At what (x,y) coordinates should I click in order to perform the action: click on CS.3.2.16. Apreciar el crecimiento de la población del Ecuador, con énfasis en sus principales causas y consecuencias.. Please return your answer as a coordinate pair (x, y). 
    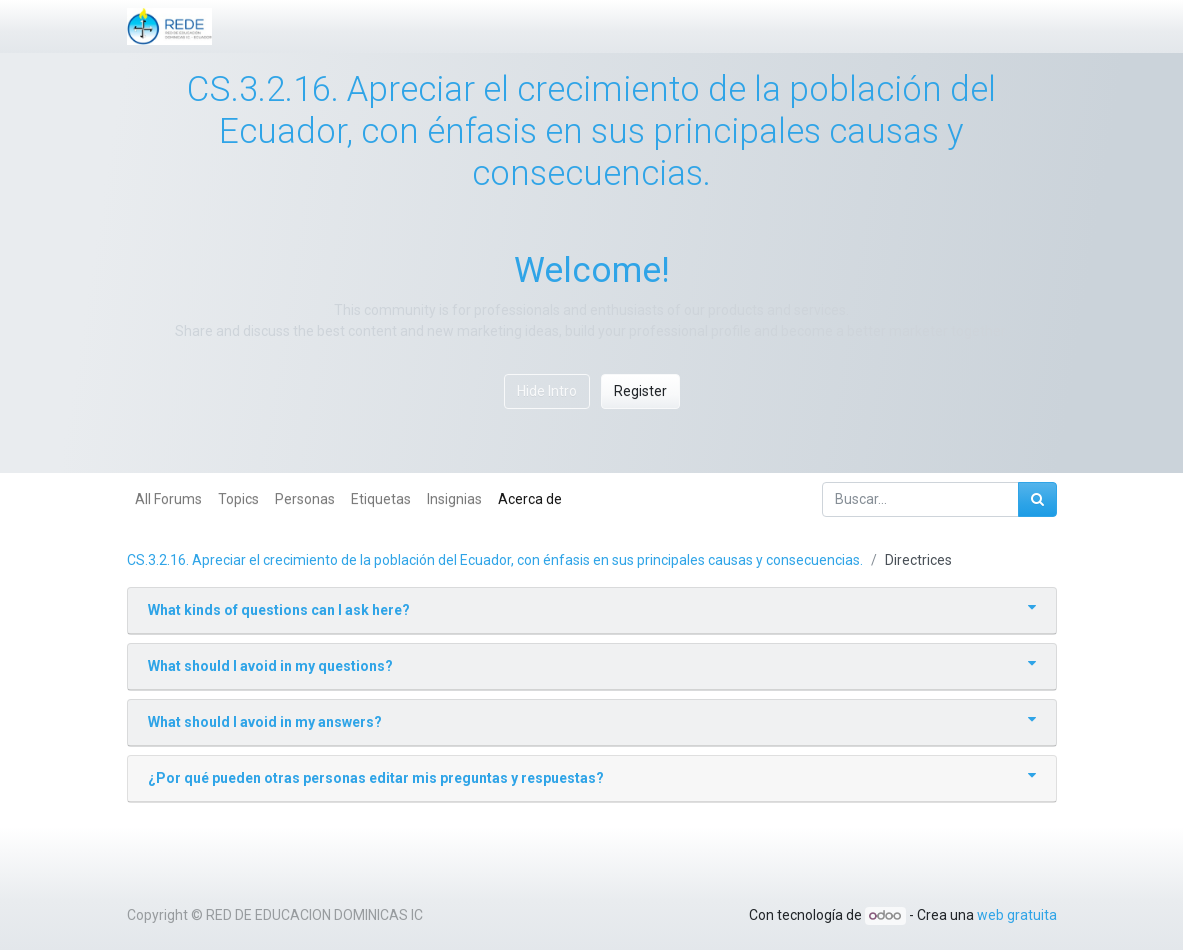
    Looking at the image, I should click on (495, 560).